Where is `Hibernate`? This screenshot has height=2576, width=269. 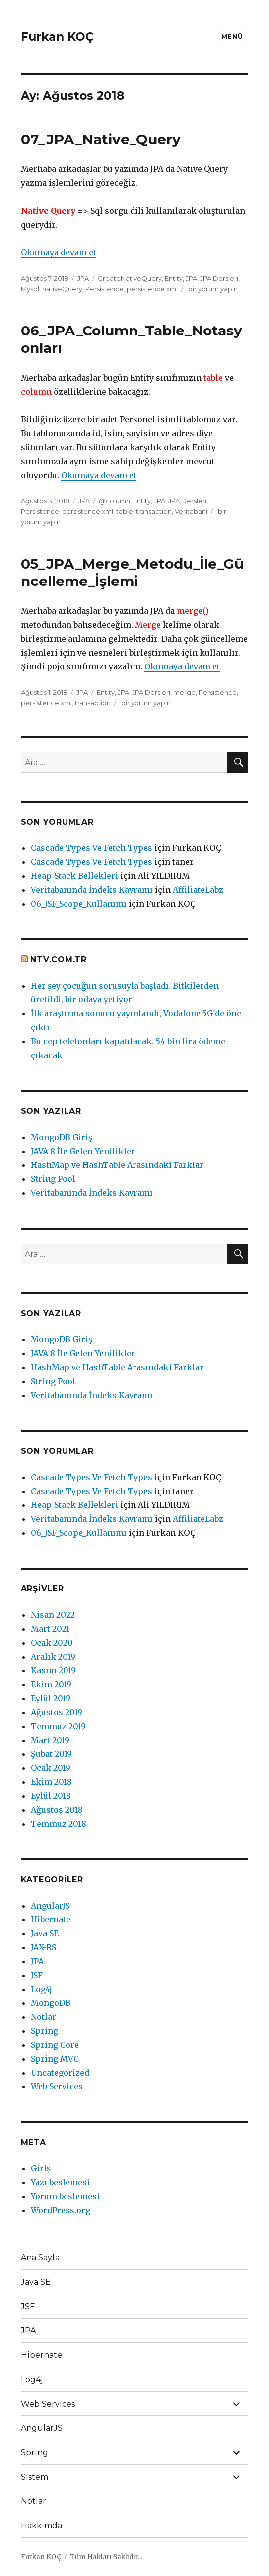 Hibernate is located at coordinates (50, 1919).